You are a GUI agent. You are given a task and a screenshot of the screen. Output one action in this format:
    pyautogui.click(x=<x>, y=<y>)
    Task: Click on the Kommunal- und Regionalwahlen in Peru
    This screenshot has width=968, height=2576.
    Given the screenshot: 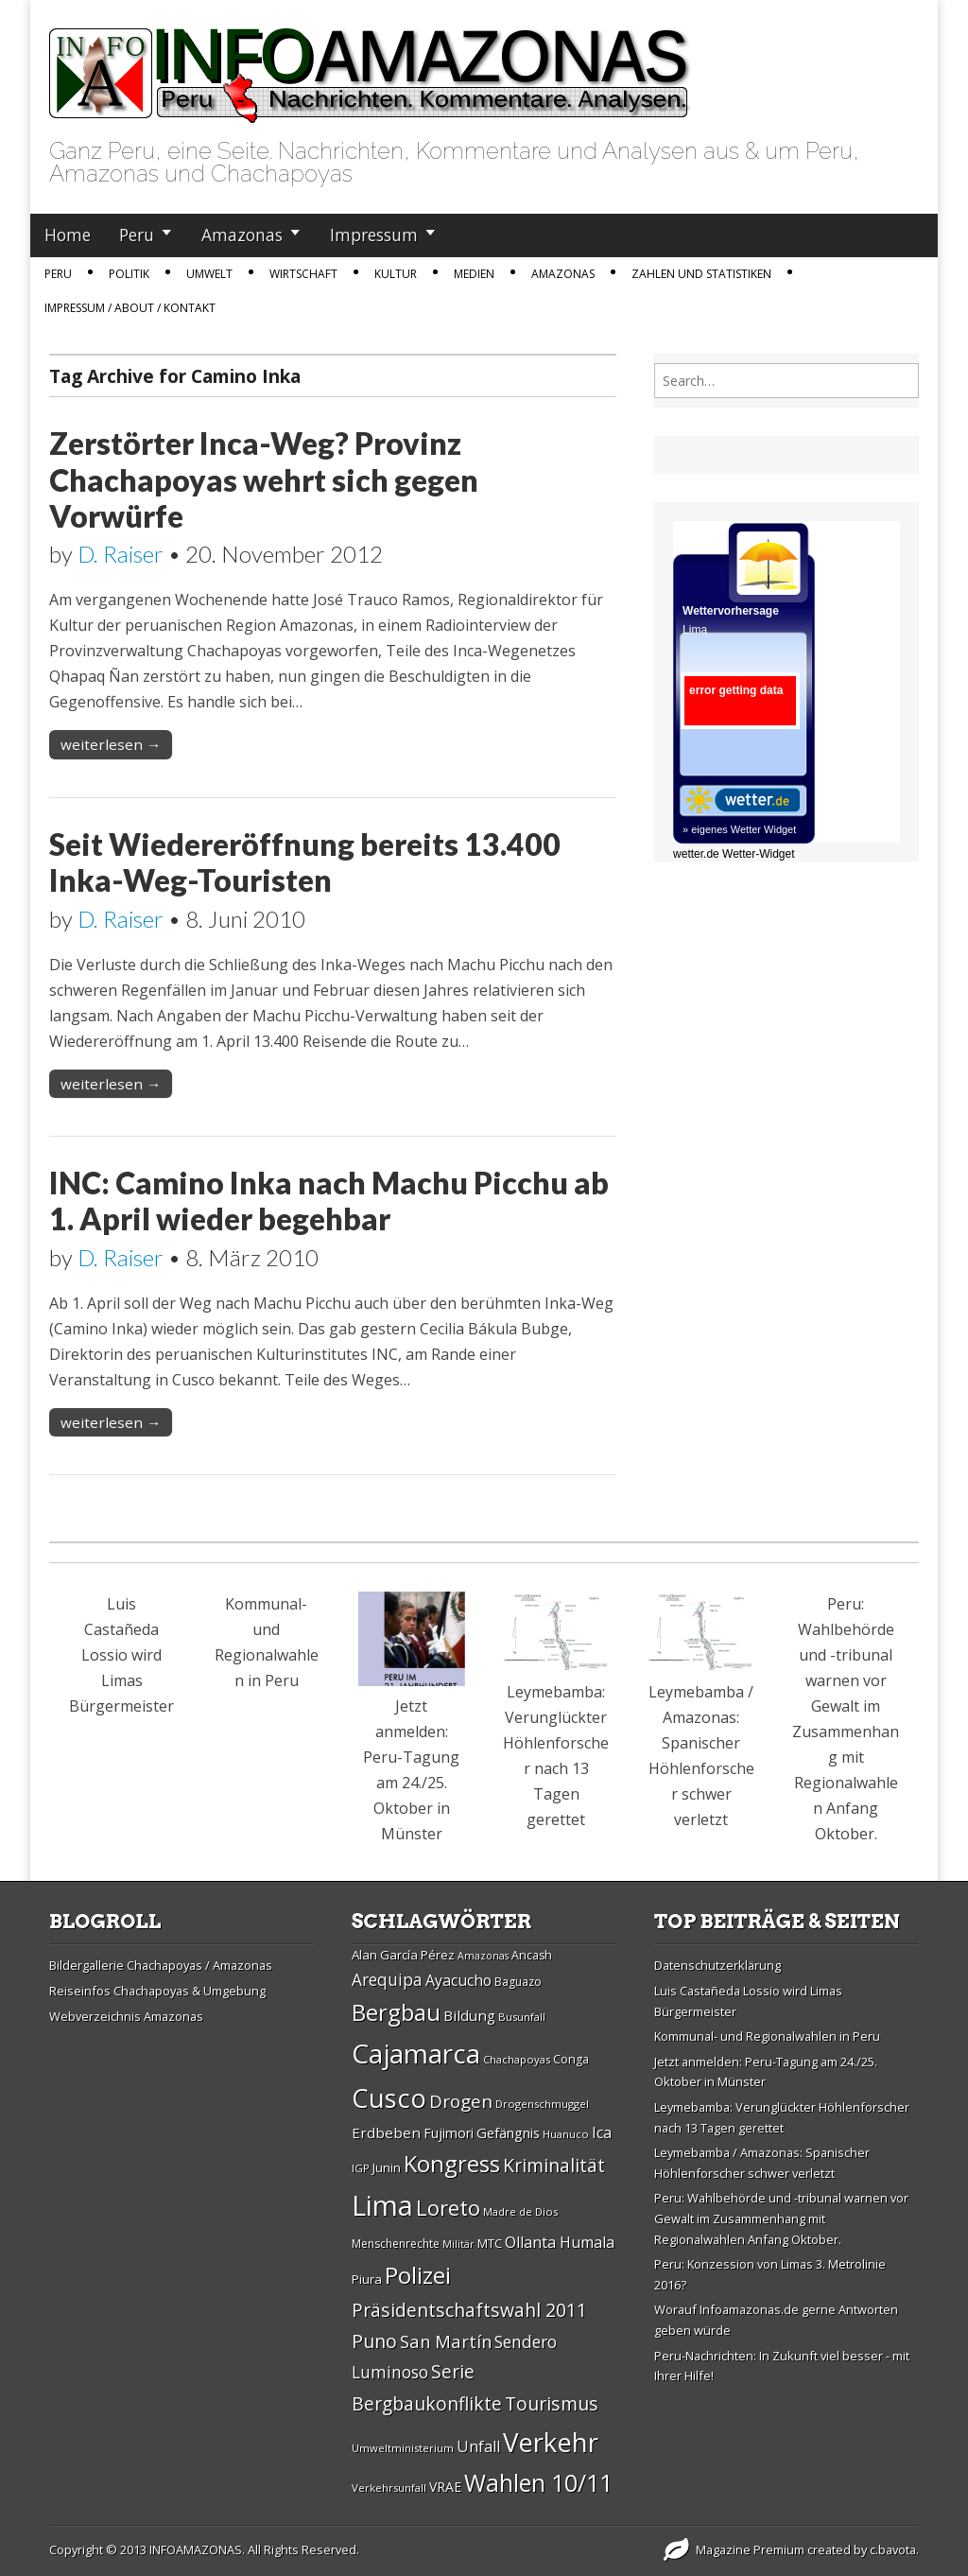 What is the action you would take?
    pyautogui.click(x=767, y=2036)
    